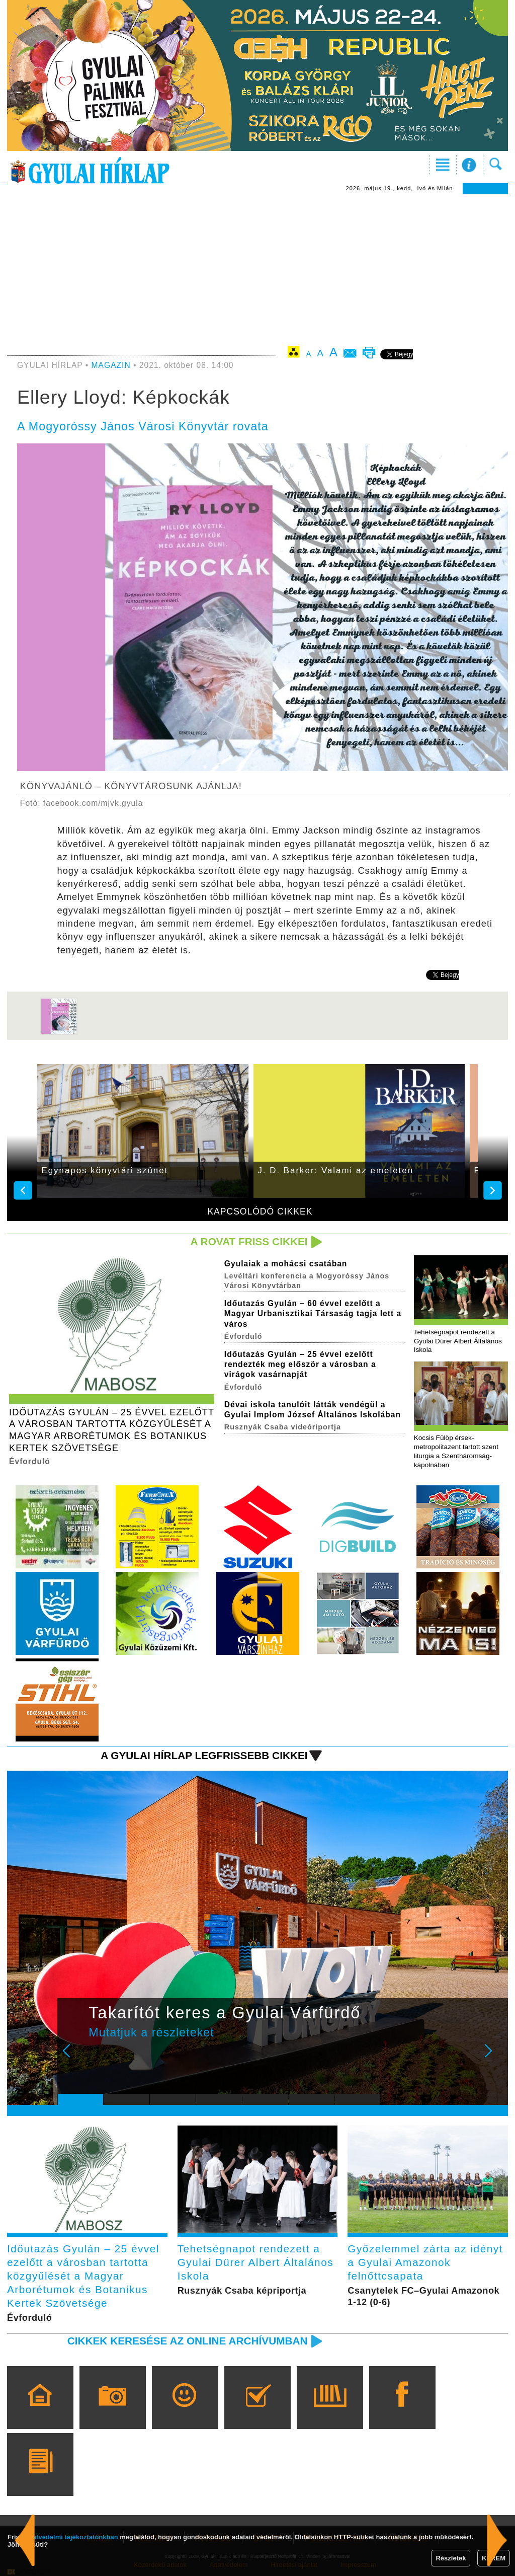 The image size is (515, 2576). Describe the element at coordinates (72, 2057) in the screenshot. I see `Prev` at that location.